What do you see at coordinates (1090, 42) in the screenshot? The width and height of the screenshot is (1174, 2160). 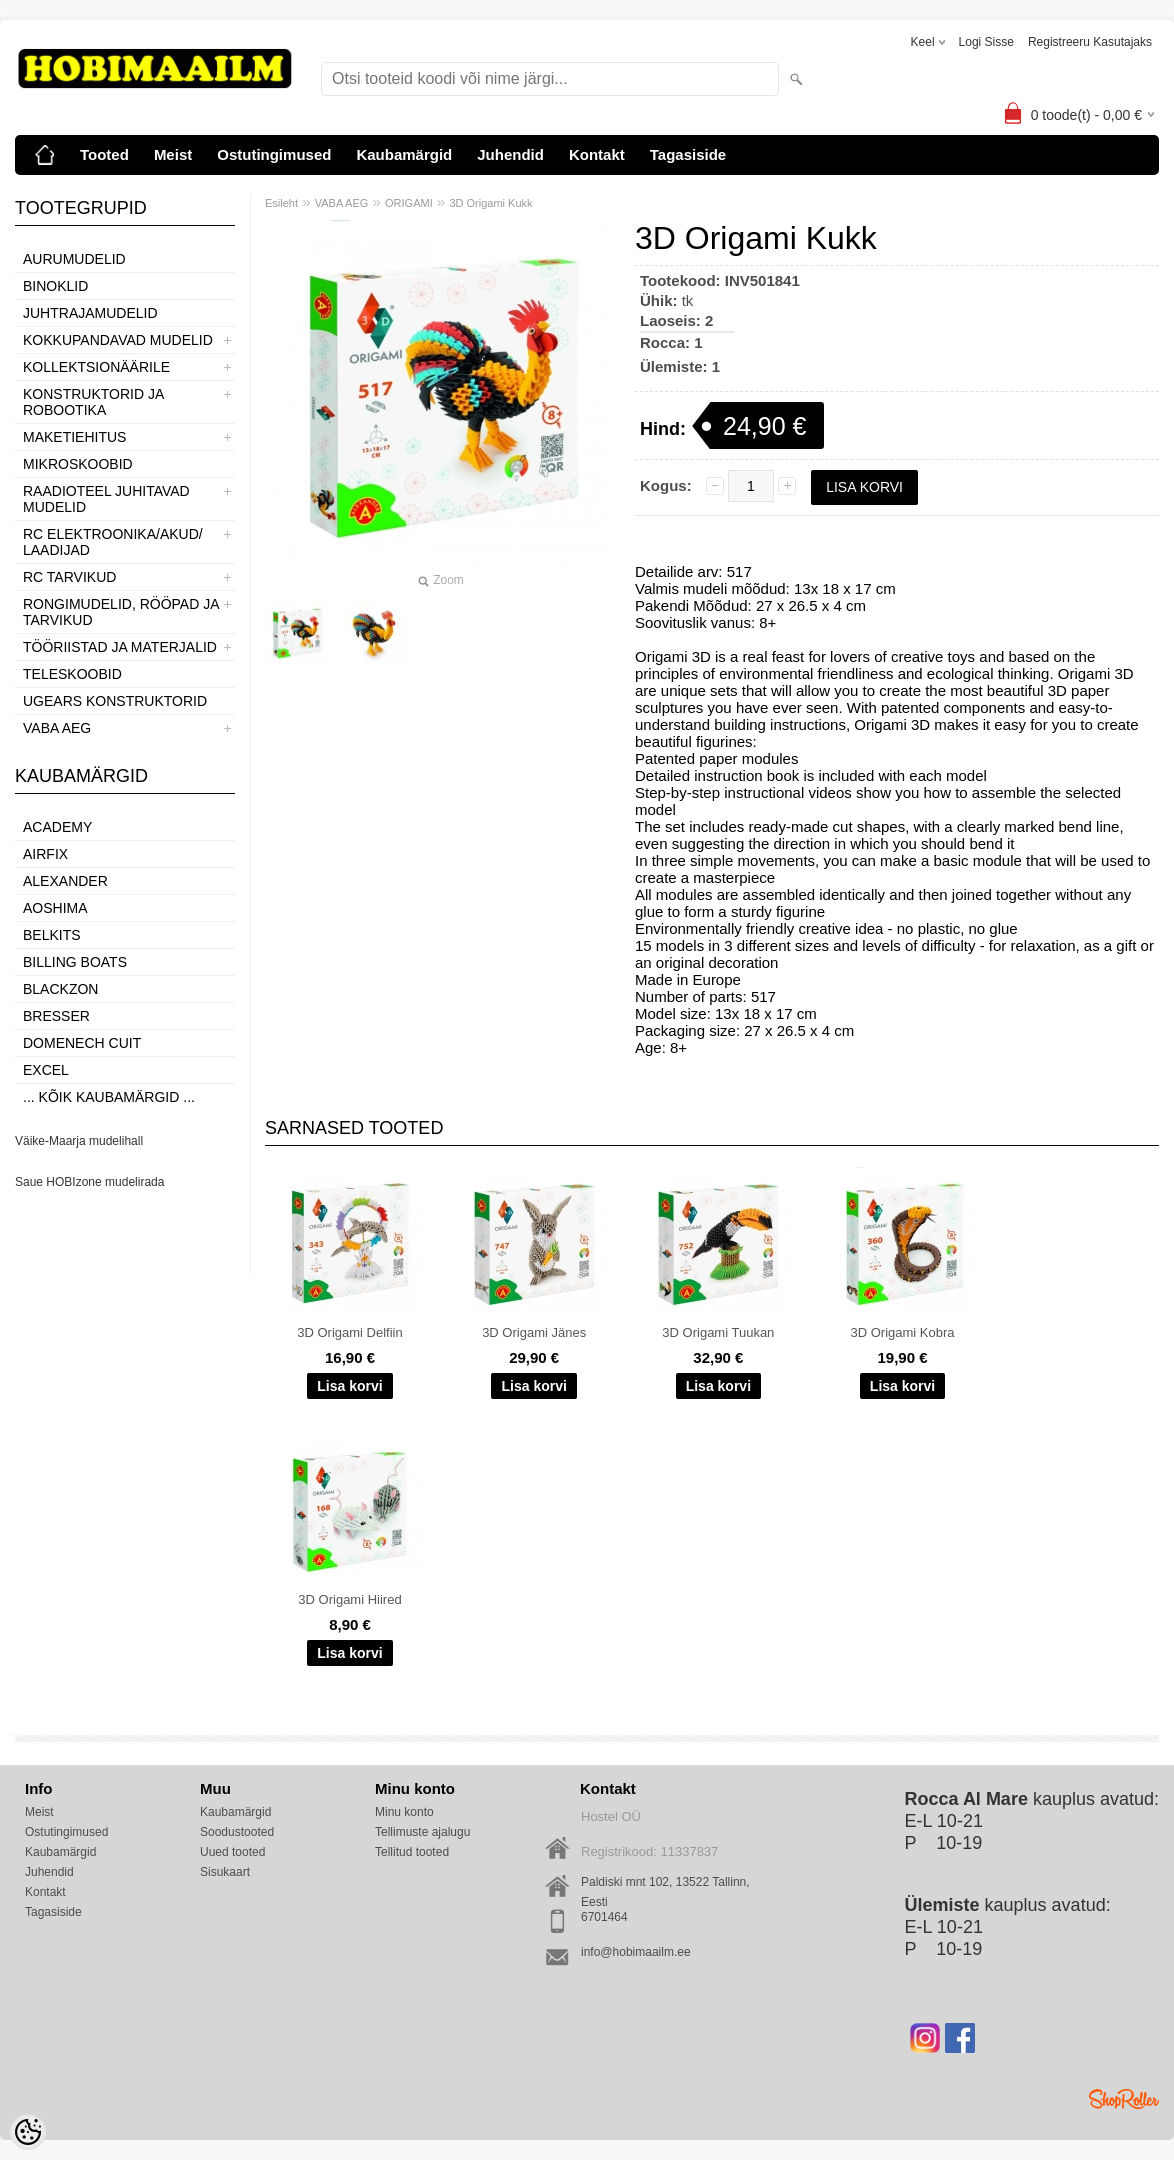 I see `Registreeru kasutajaks` at bounding box center [1090, 42].